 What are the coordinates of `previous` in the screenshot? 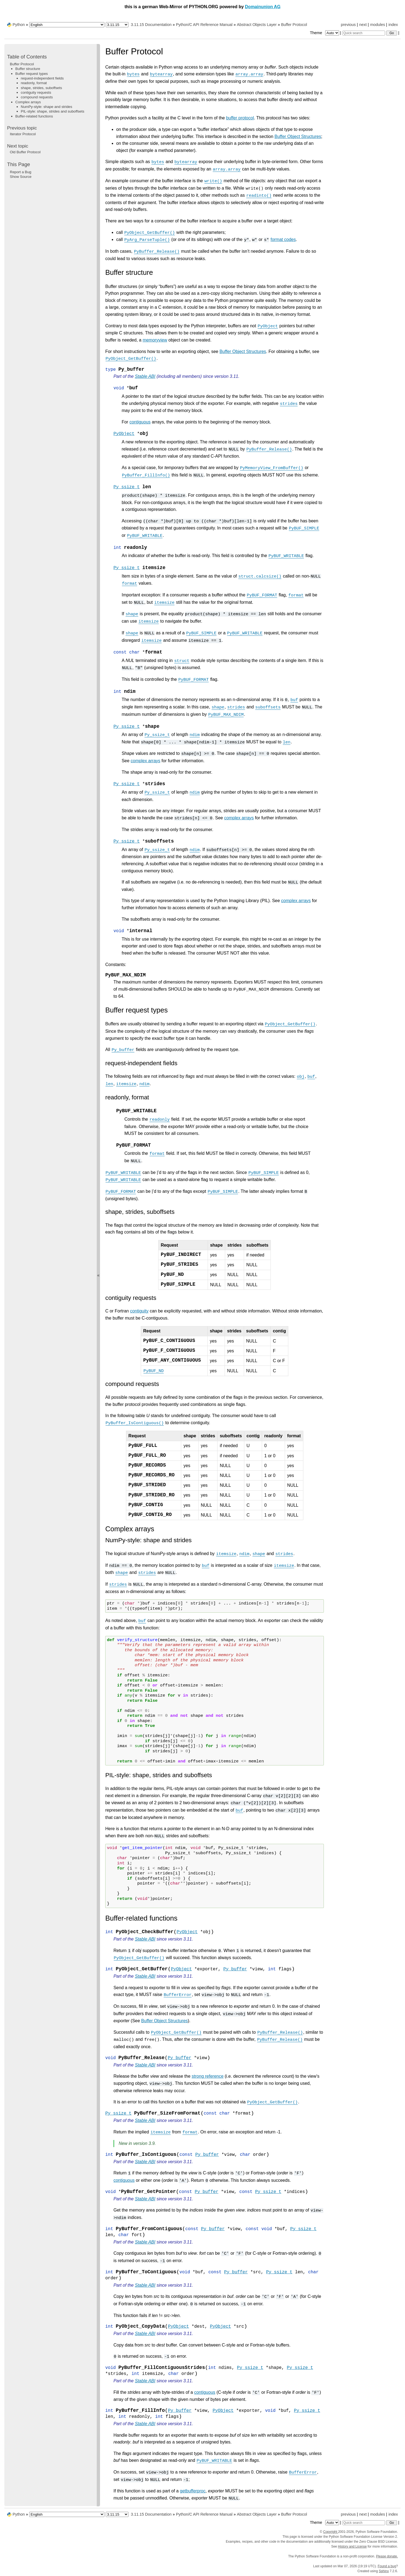 It's located at (348, 24).